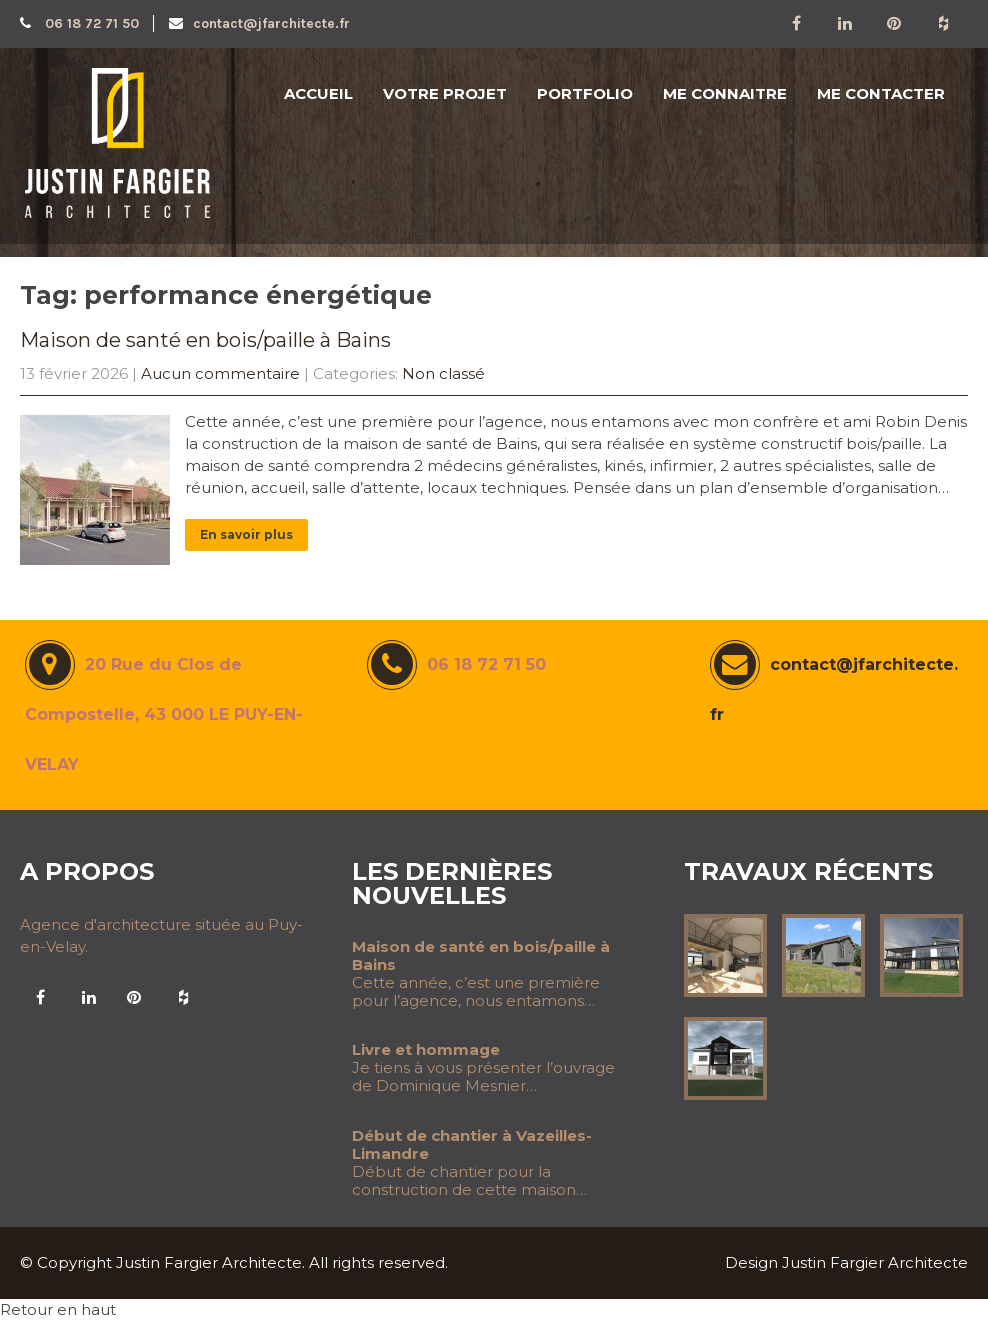  What do you see at coordinates (205, 340) in the screenshot?
I see `Maison de santé en bois/paille à Bains` at bounding box center [205, 340].